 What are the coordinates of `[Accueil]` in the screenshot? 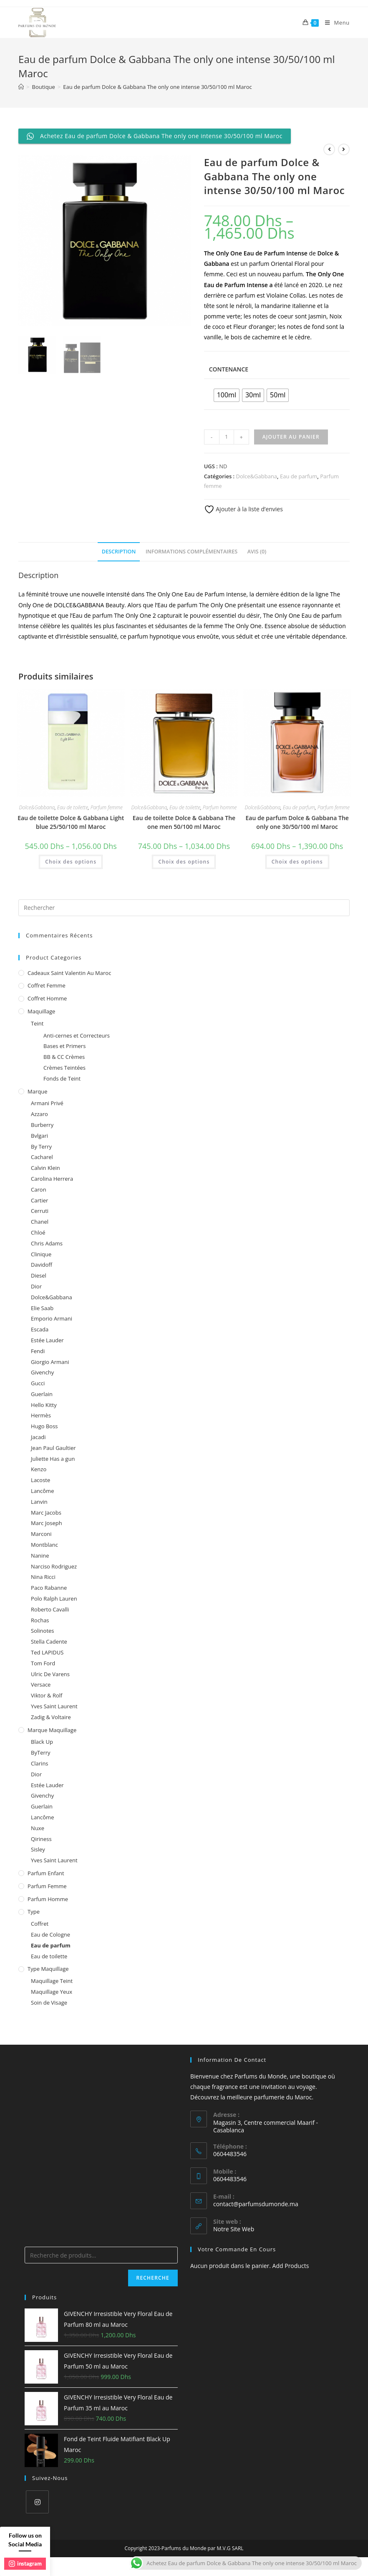 It's located at (21, 87).